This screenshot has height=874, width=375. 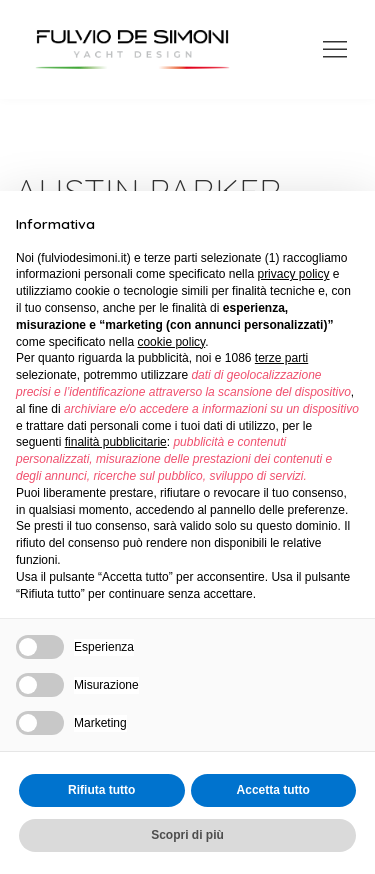 What do you see at coordinates (293, 274) in the screenshot?
I see `privacy policy [button]` at bounding box center [293, 274].